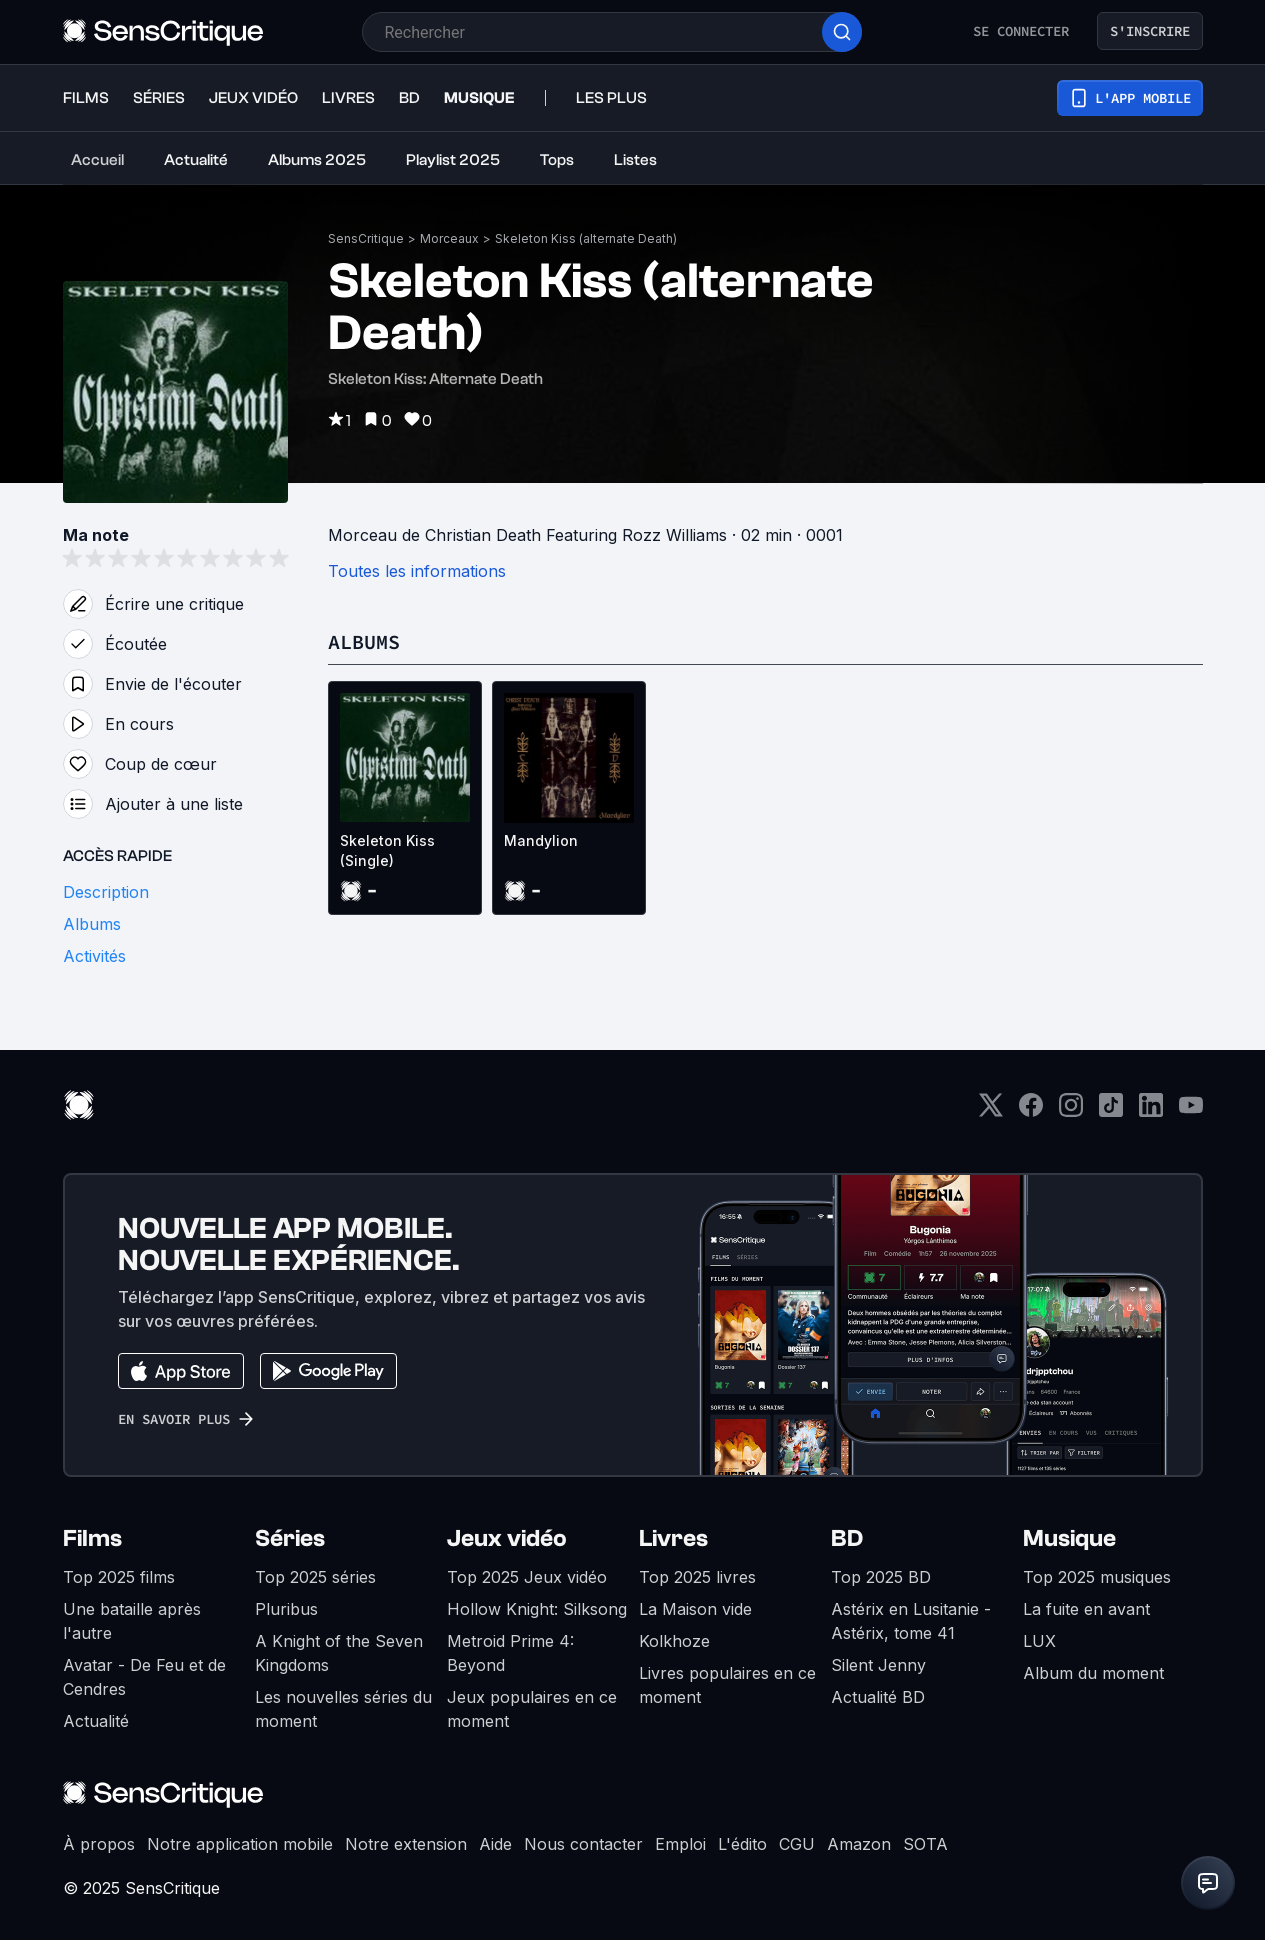 Image resolution: width=1265 pixels, height=1940 pixels. Describe the element at coordinates (1151, 1111) in the screenshot. I see `[LinkedIn]` at that location.